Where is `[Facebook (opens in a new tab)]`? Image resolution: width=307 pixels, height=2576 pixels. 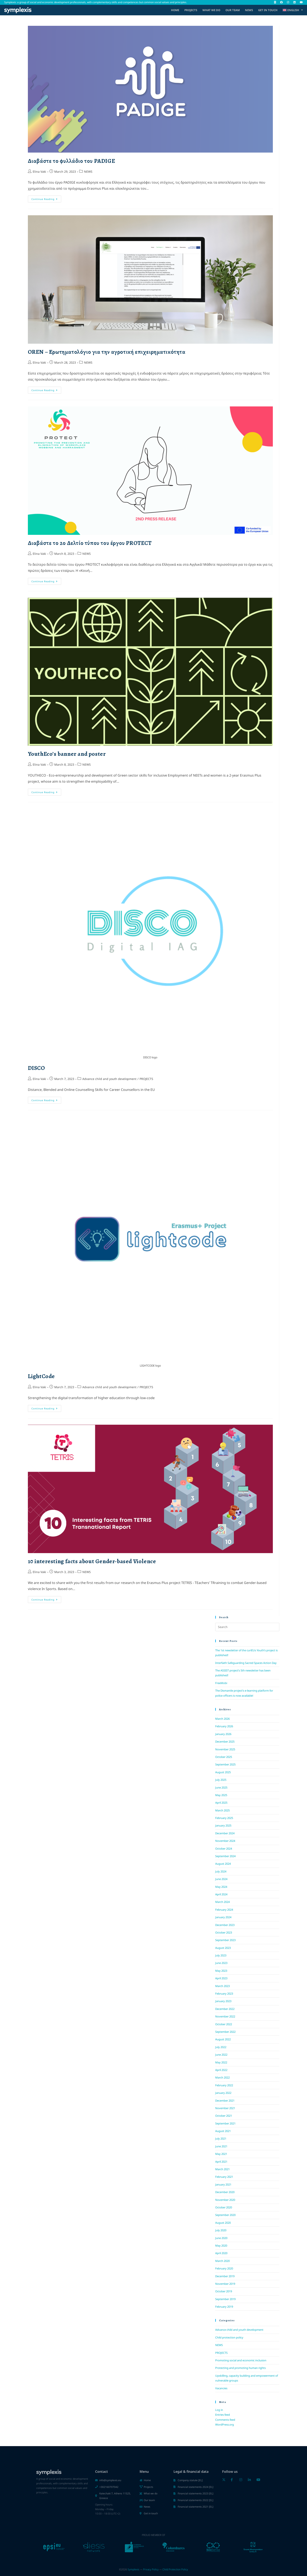 [Facebook (opens in a new tab)] is located at coordinates (281, 2).